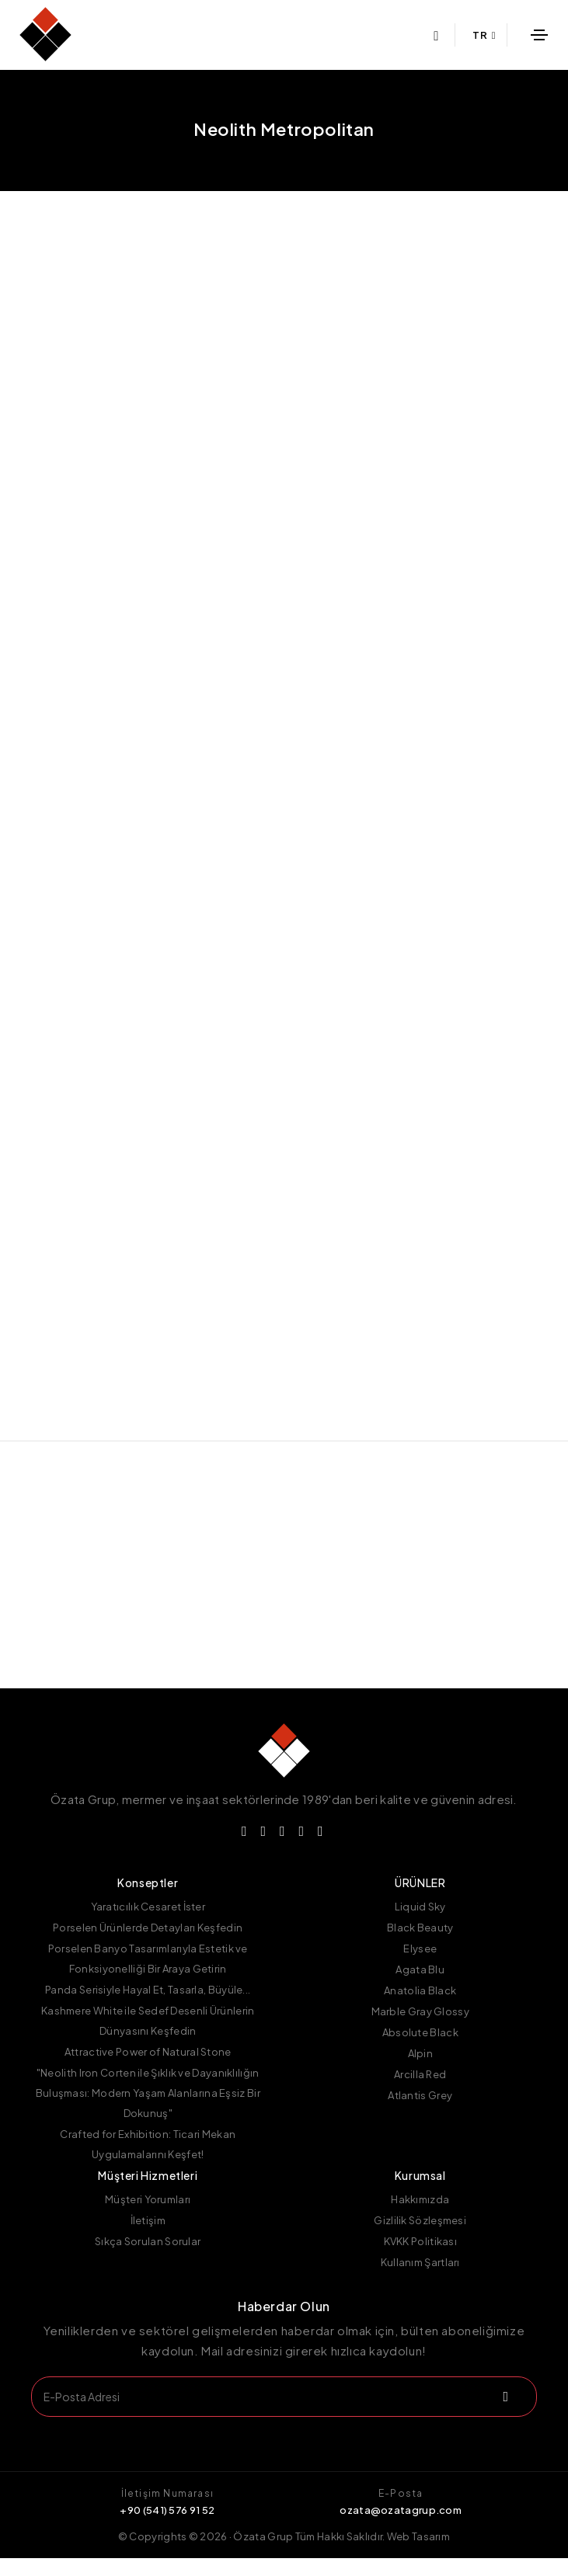 This screenshot has width=568, height=2576. What do you see at coordinates (148, 2069) in the screenshot?
I see `Attractive Power of Natural Stone` at bounding box center [148, 2069].